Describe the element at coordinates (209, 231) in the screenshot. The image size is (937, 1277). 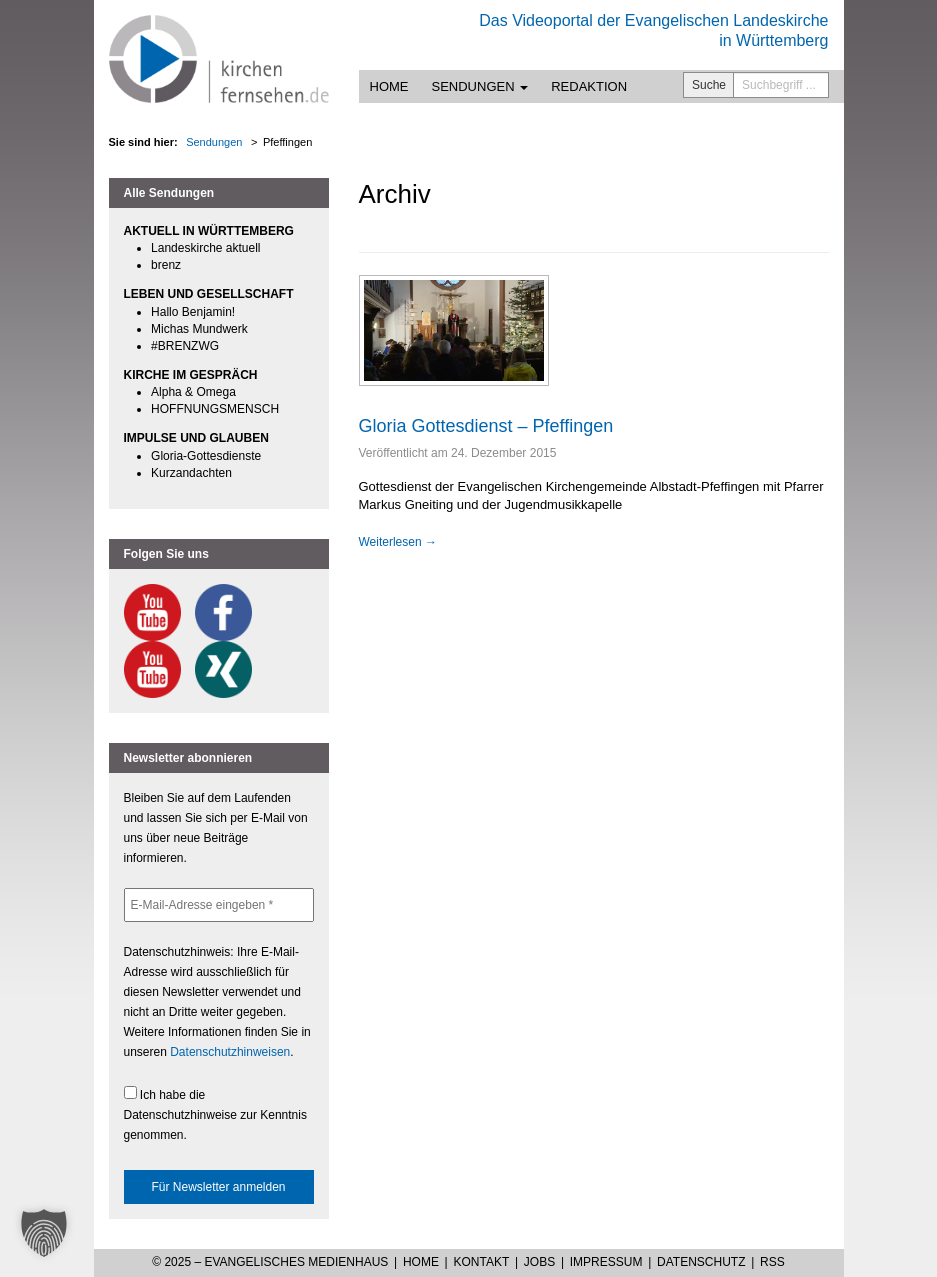
I see `AKTUELL IN WÜRTTEMBERG` at that location.